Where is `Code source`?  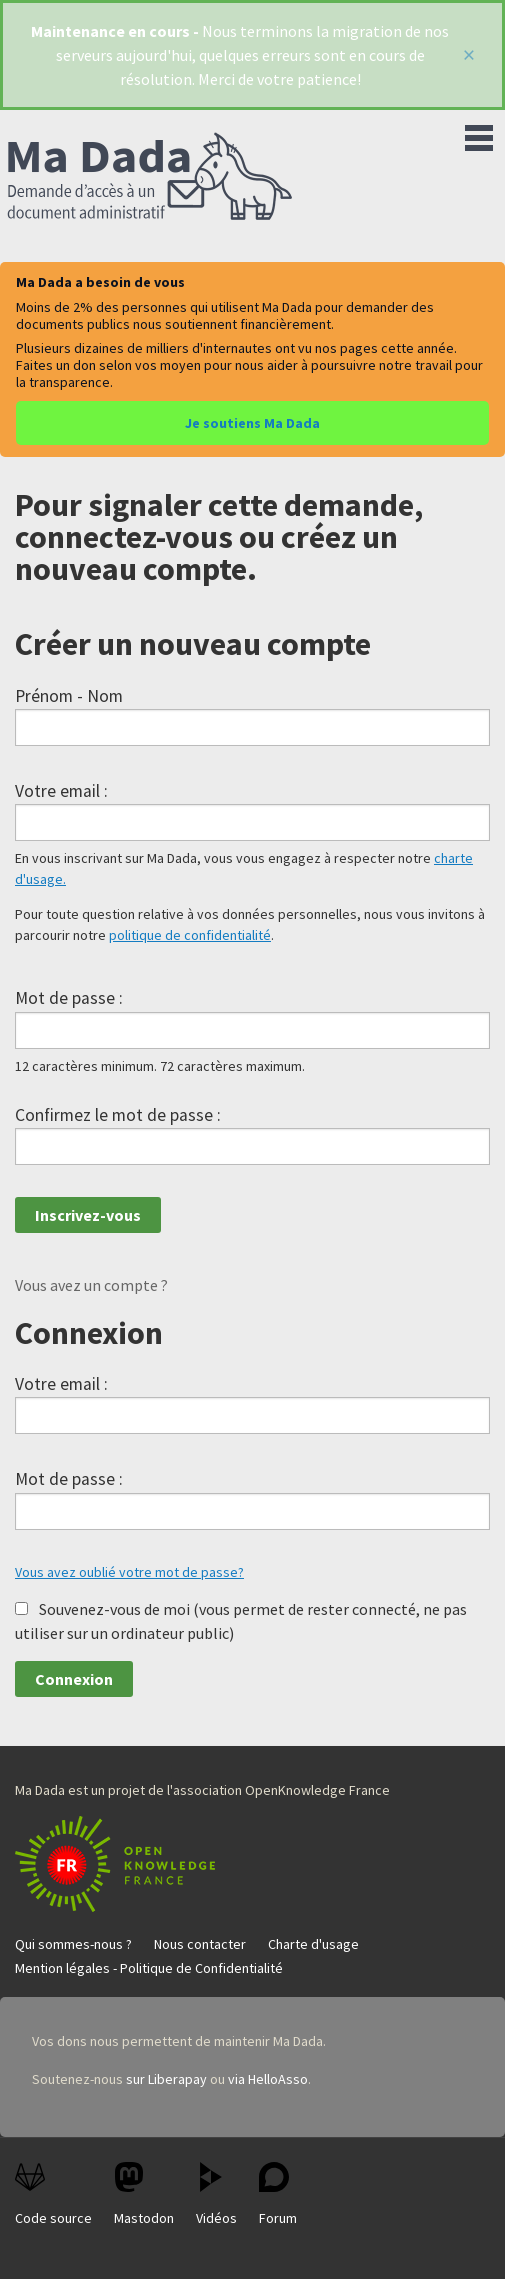 Code source is located at coordinates (53, 2194).